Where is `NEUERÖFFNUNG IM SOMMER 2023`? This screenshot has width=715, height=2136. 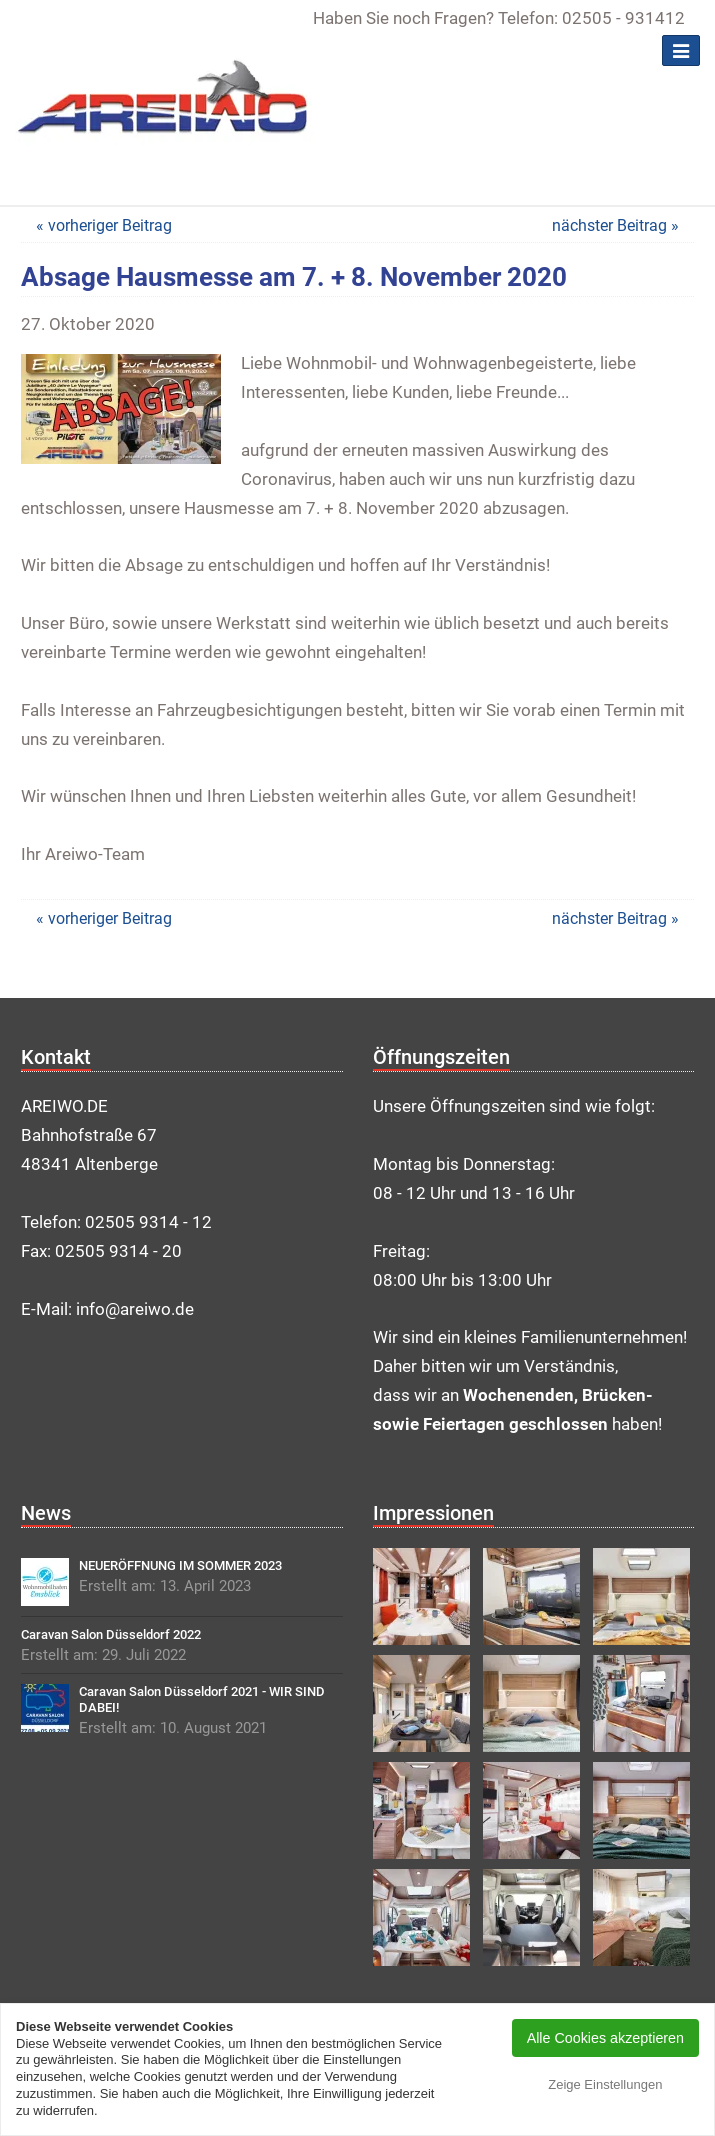
NEUERÖFFNUNG IM SOMMER 2023 is located at coordinates (180, 1565).